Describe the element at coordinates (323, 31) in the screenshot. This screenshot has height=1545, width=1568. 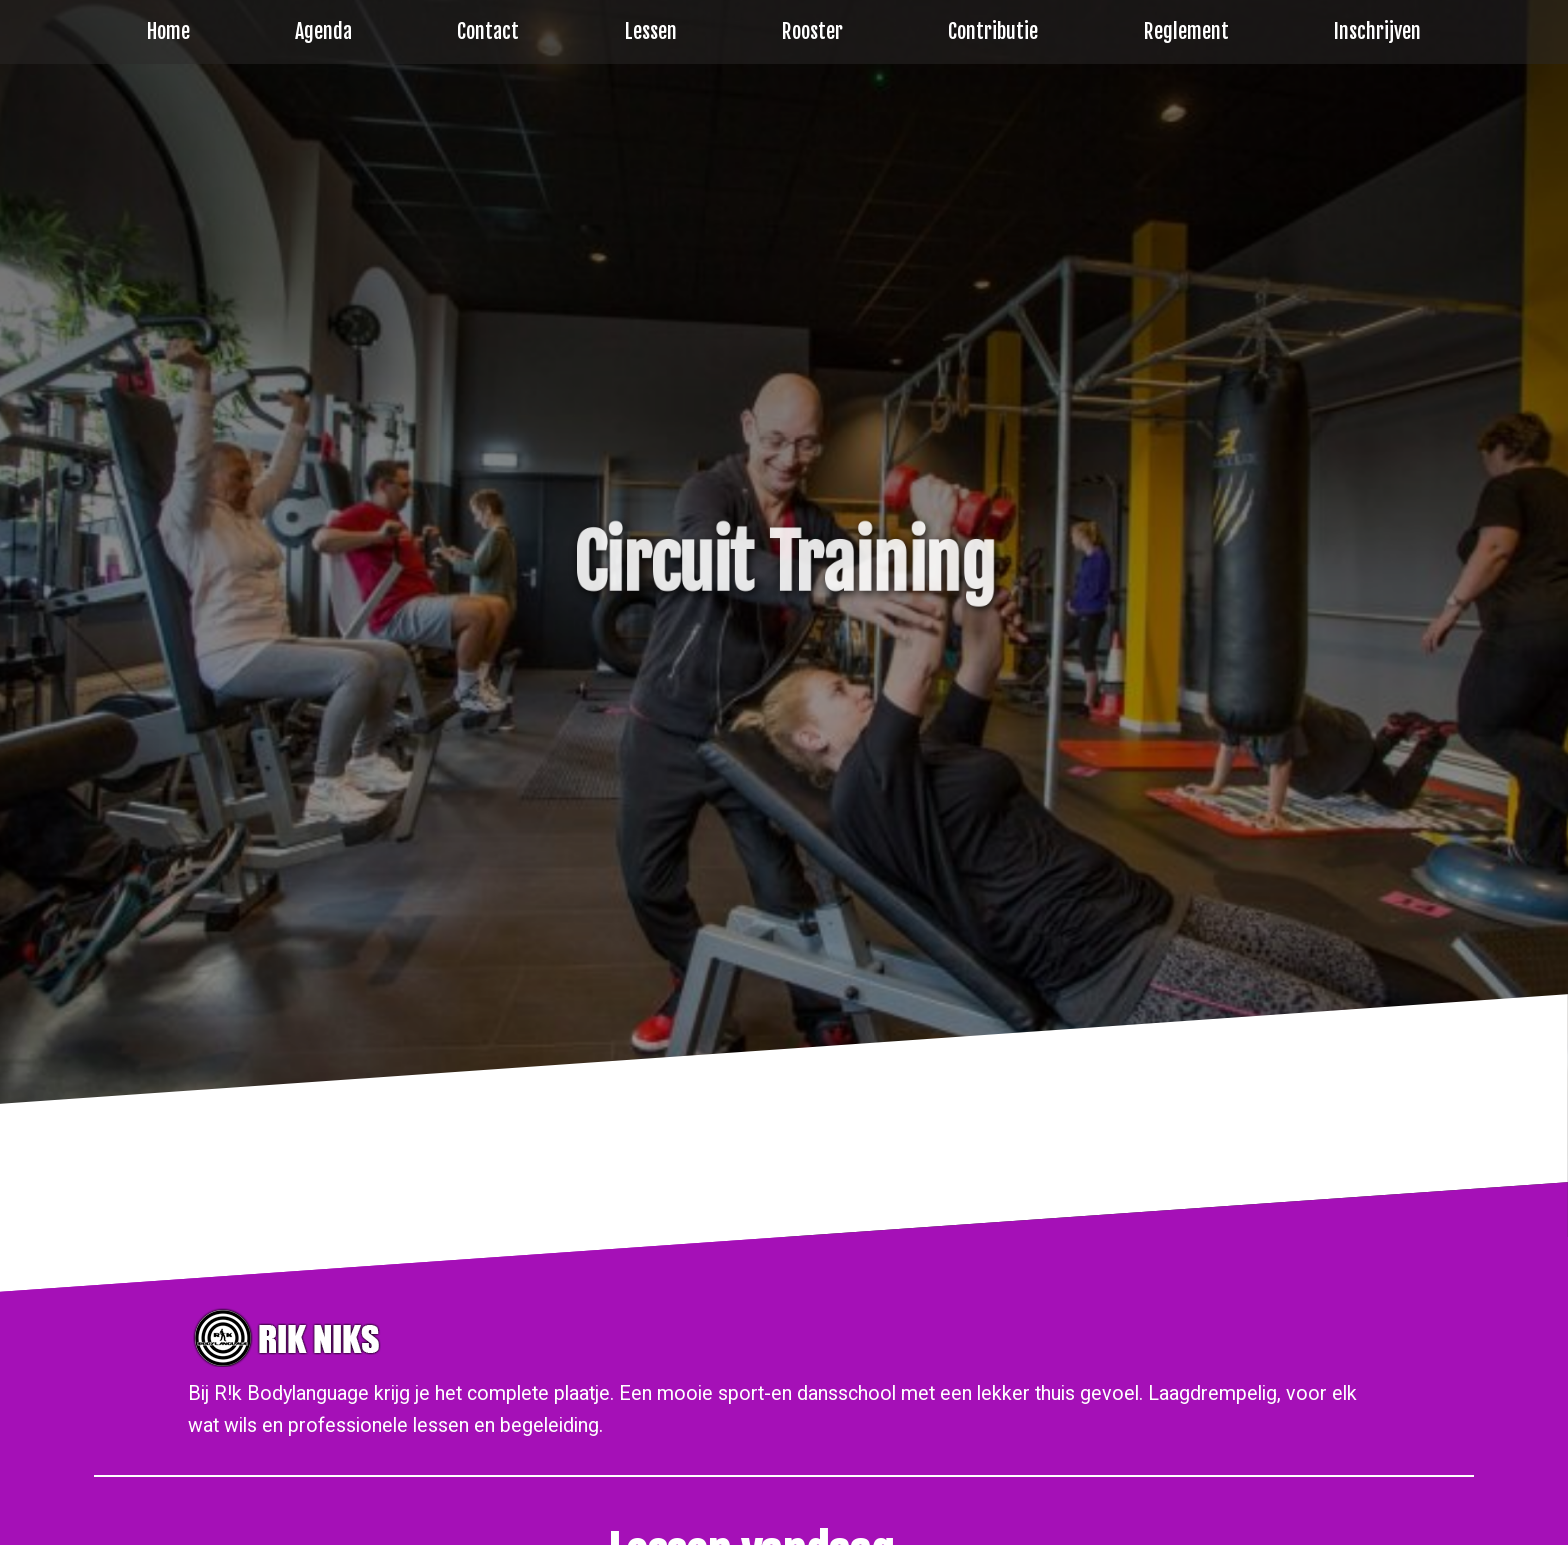
I see `Agenda` at that location.